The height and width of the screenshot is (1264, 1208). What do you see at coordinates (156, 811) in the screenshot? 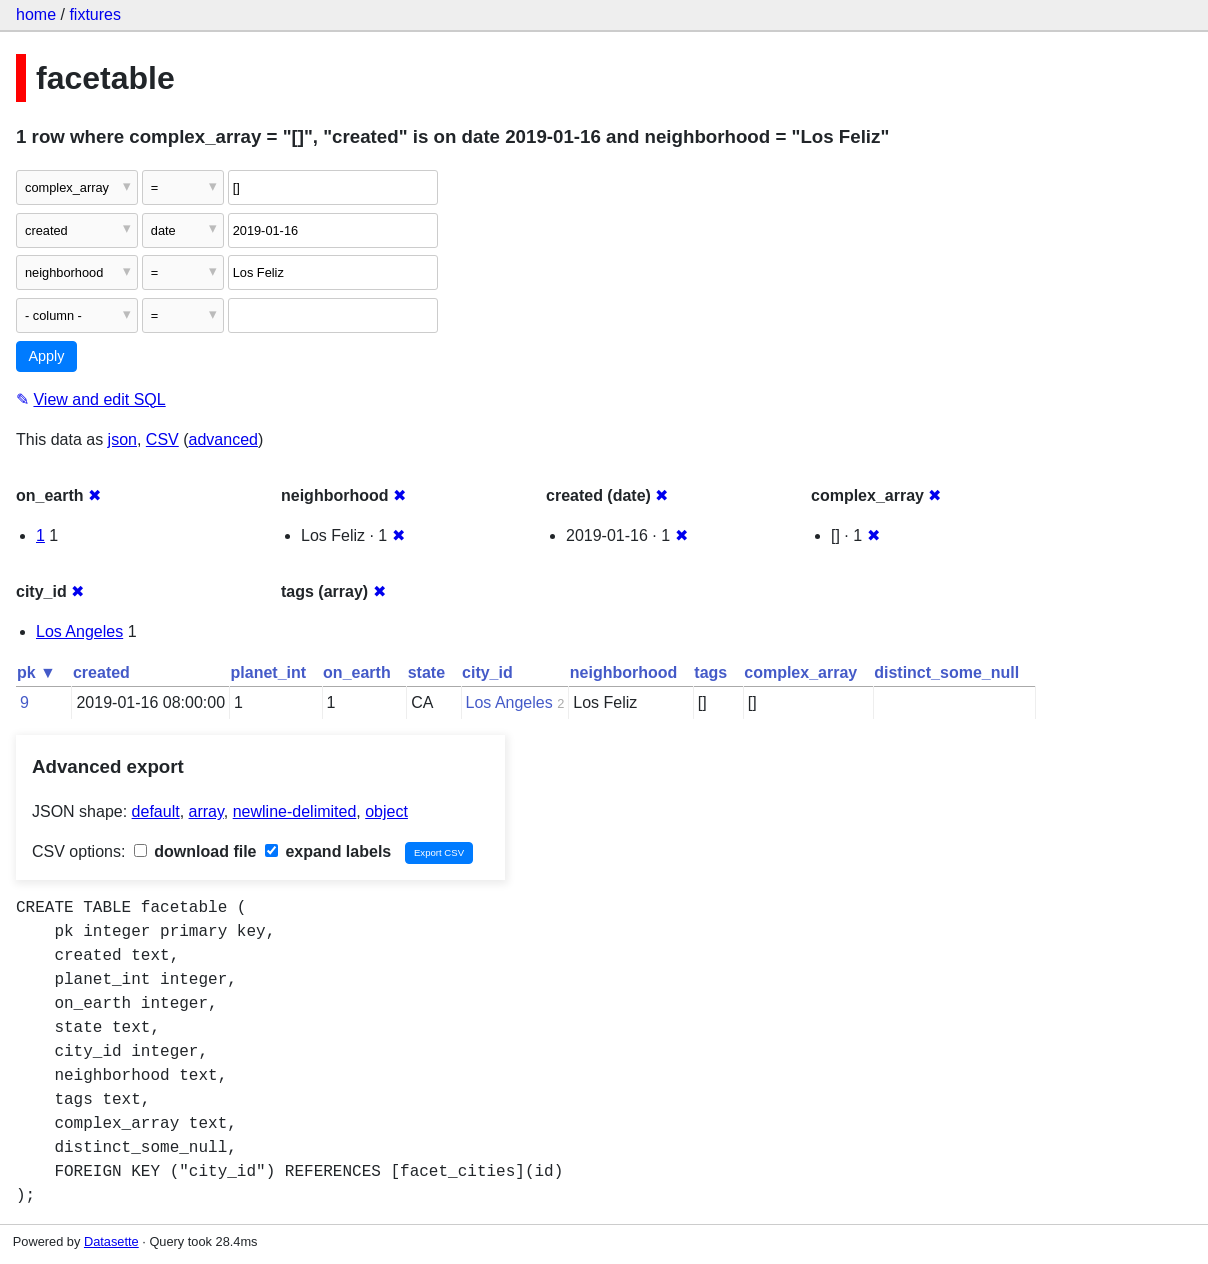
I see `default` at bounding box center [156, 811].